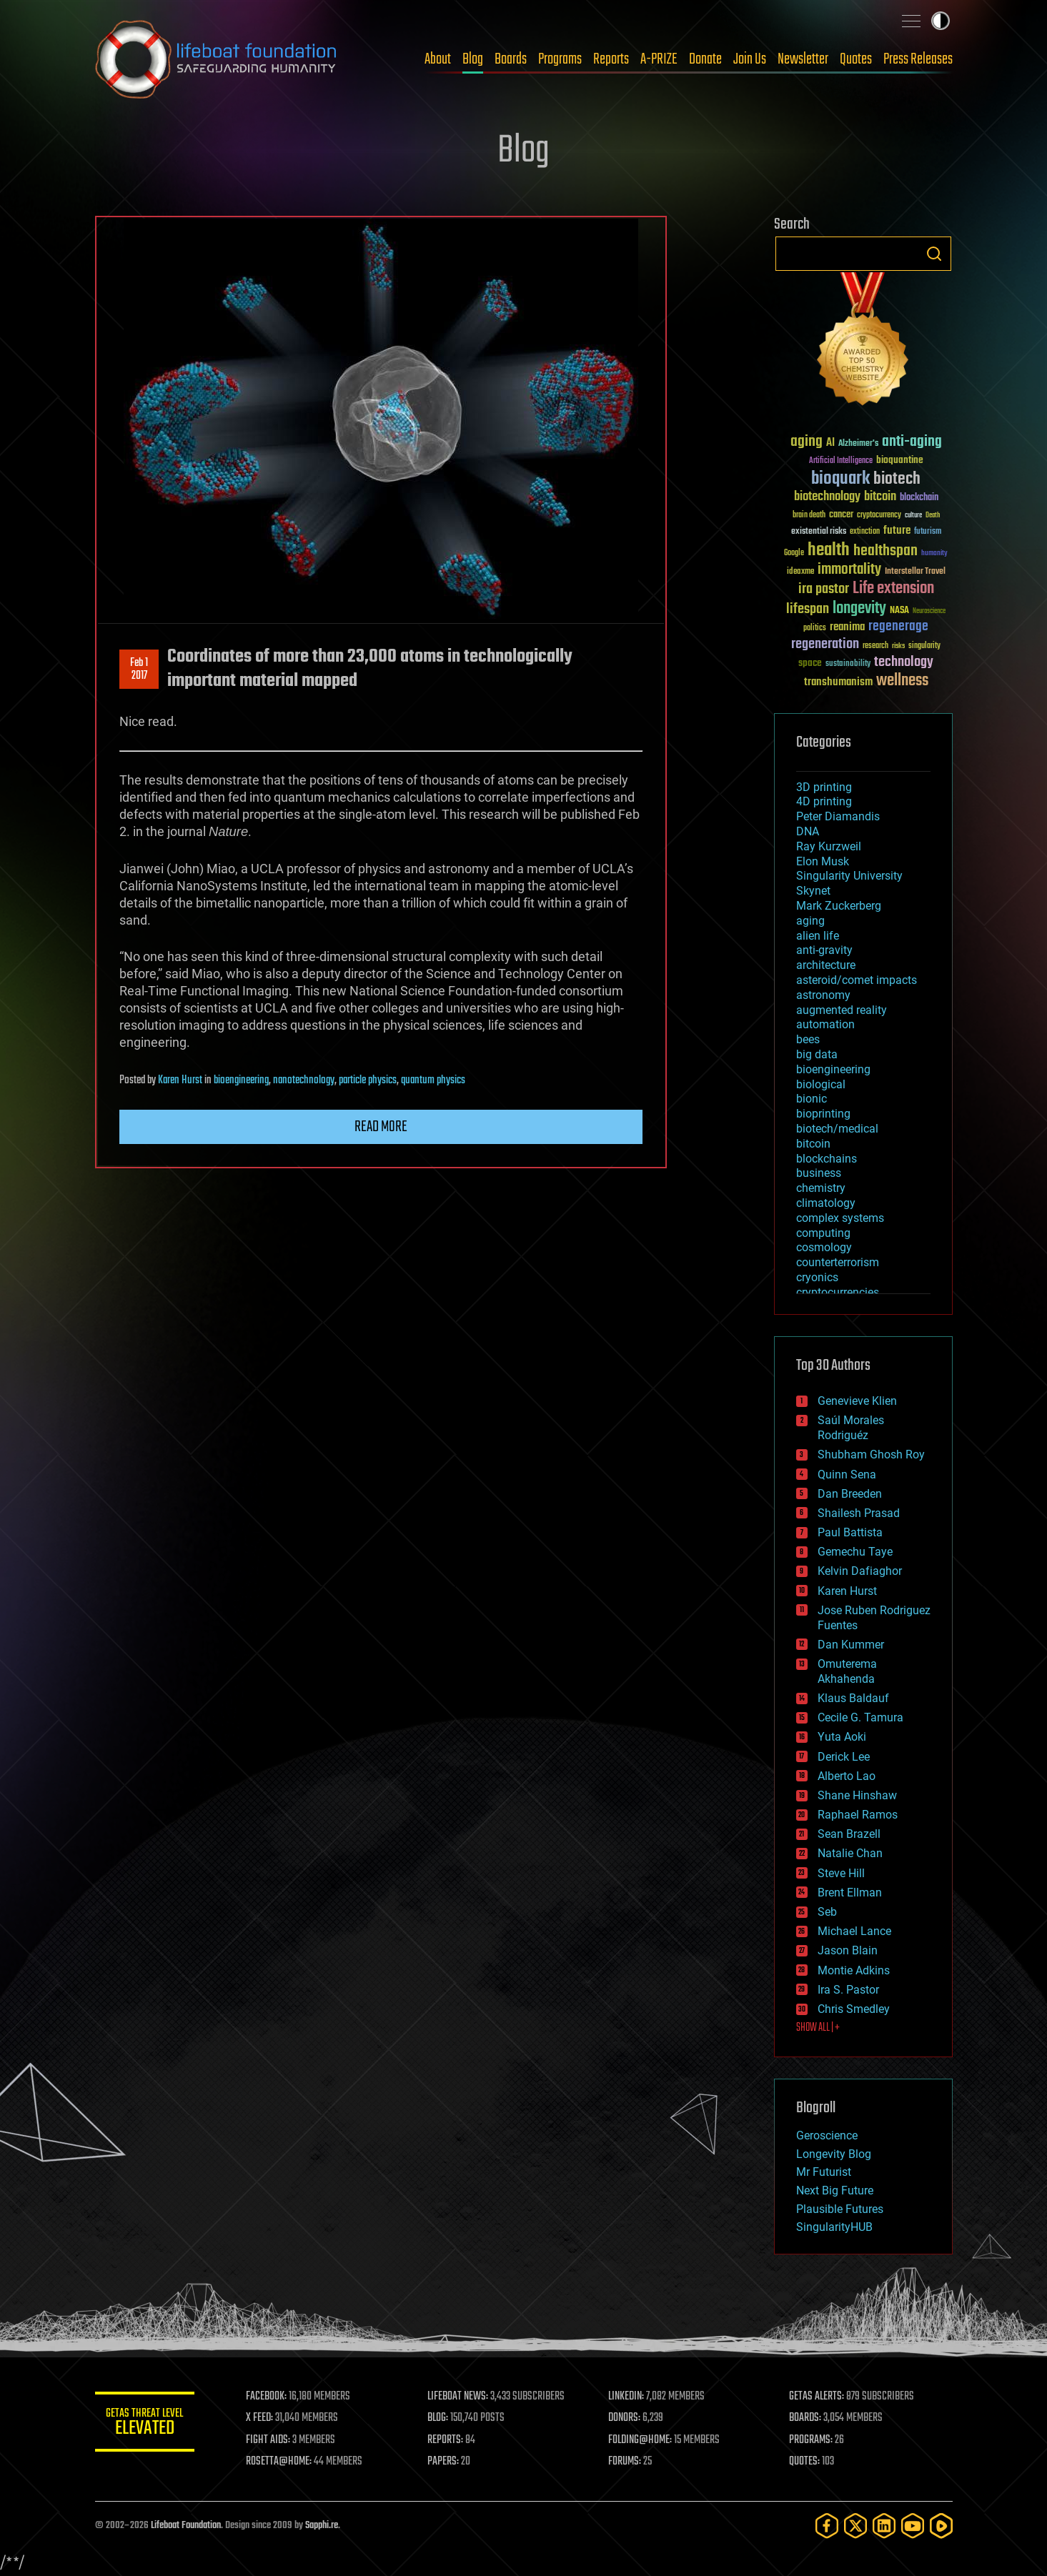 Image resolution: width=1047 pixels, height=2576 pixels. What do you see at coordinates (847, 627) in the screenshot?
I see `reanima [reanima (61 items)]` at bounding box center [847, 627].